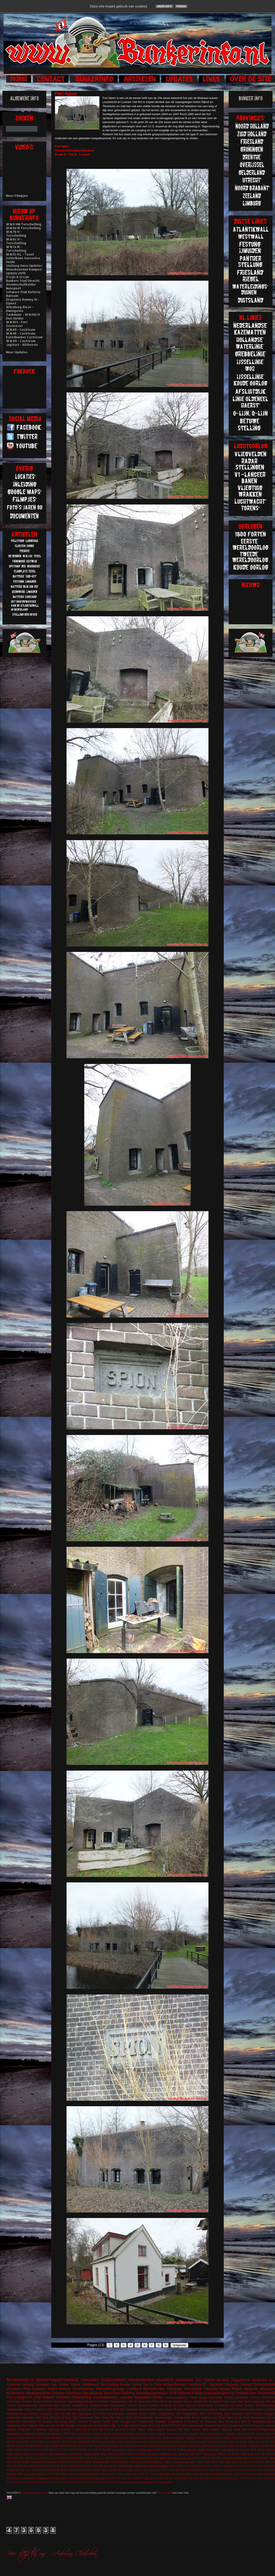 The height and width of the screenshot is (2576, 275). What do you see at coordinates (145, 2449) in the screenshot?
I see `vuurleidingspost` at bounding box center [145, 2449].